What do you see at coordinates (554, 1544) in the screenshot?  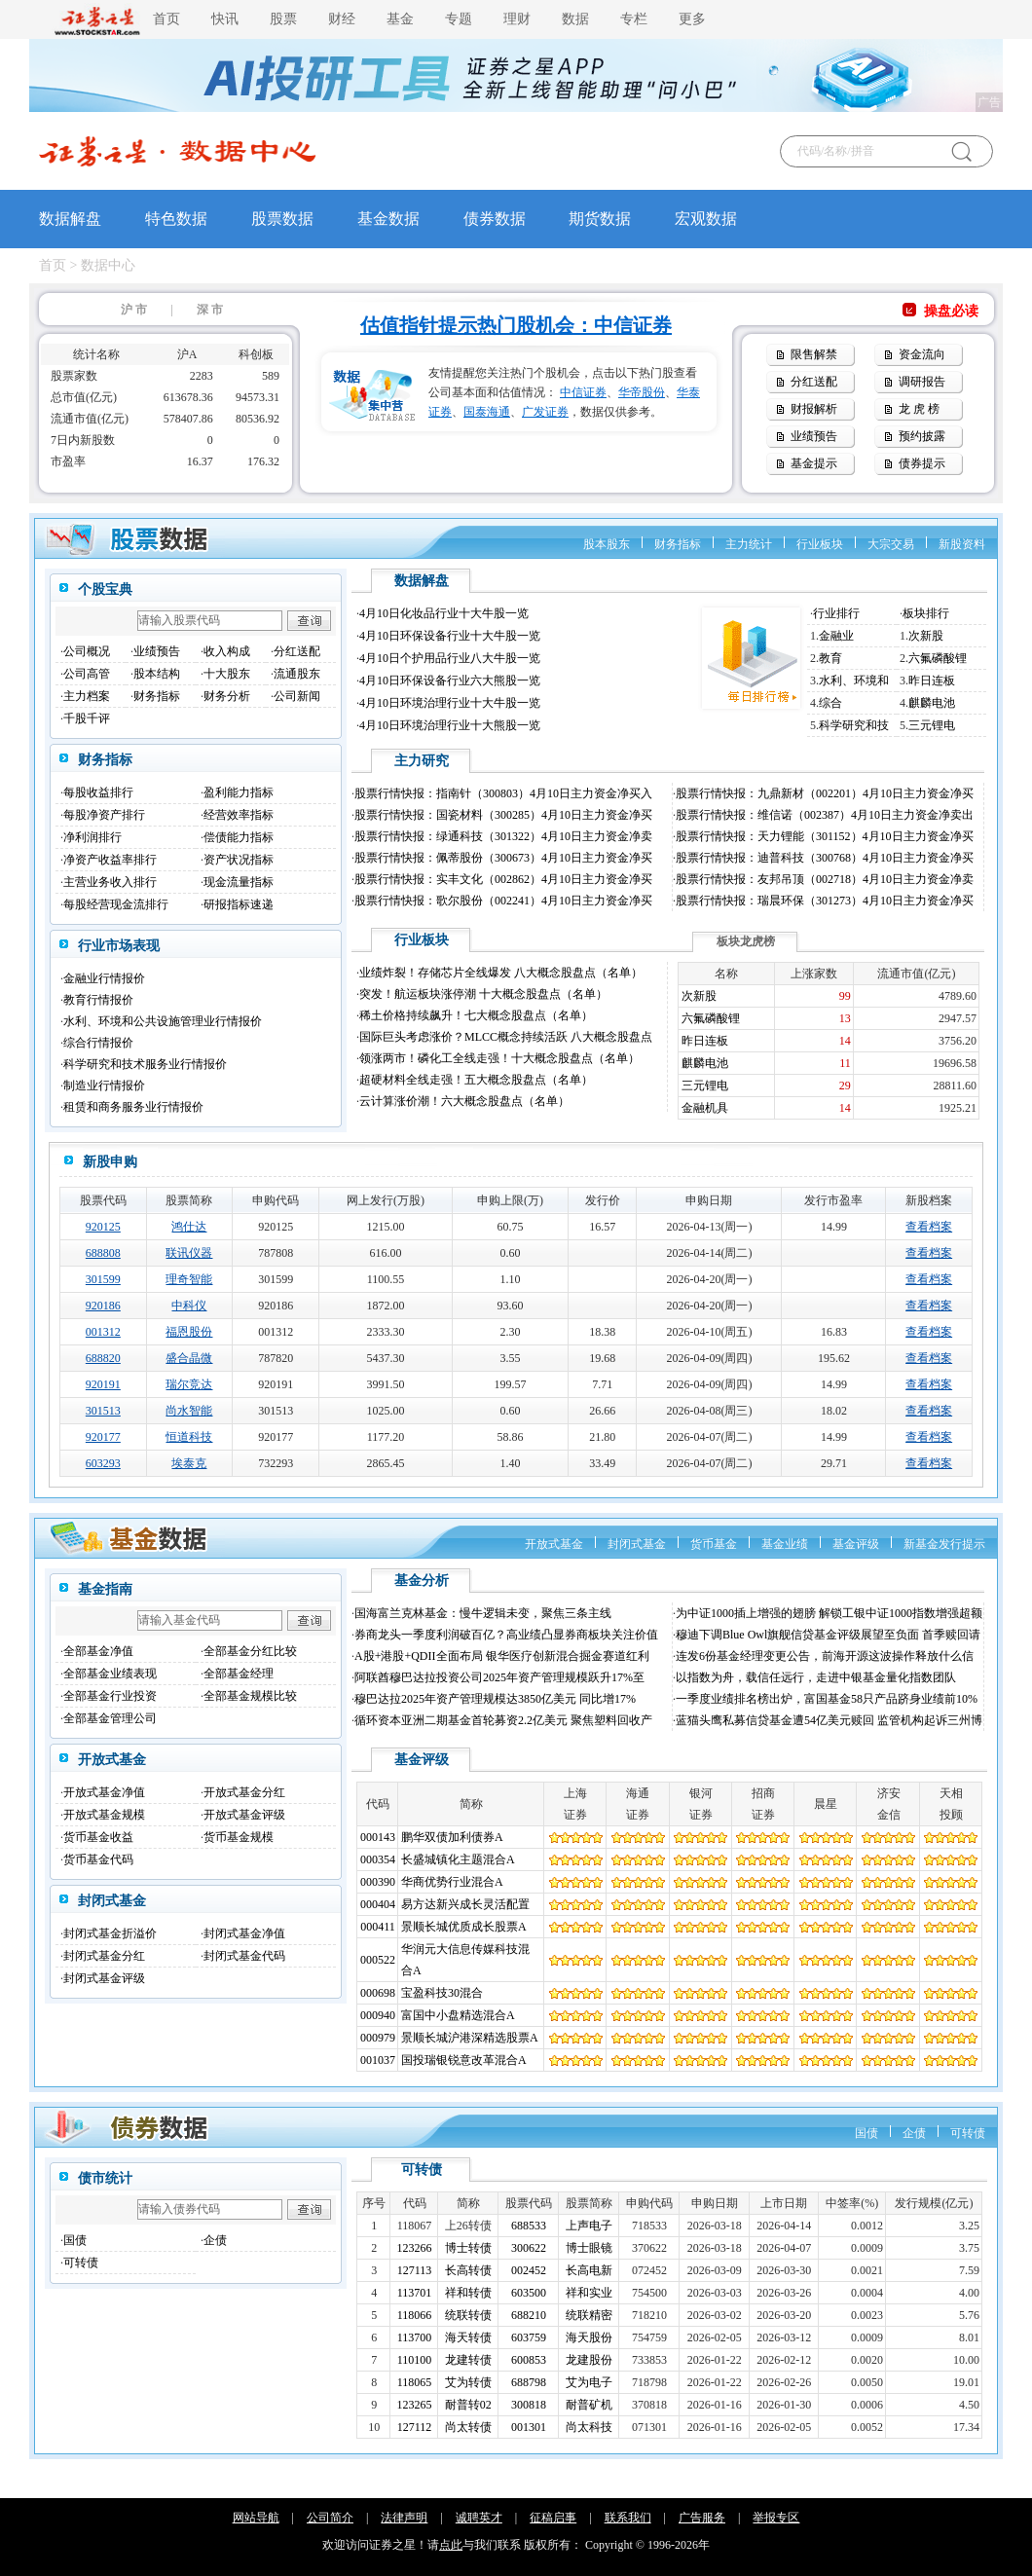 I see `开放式基金` at bounding box center [554, 1544].